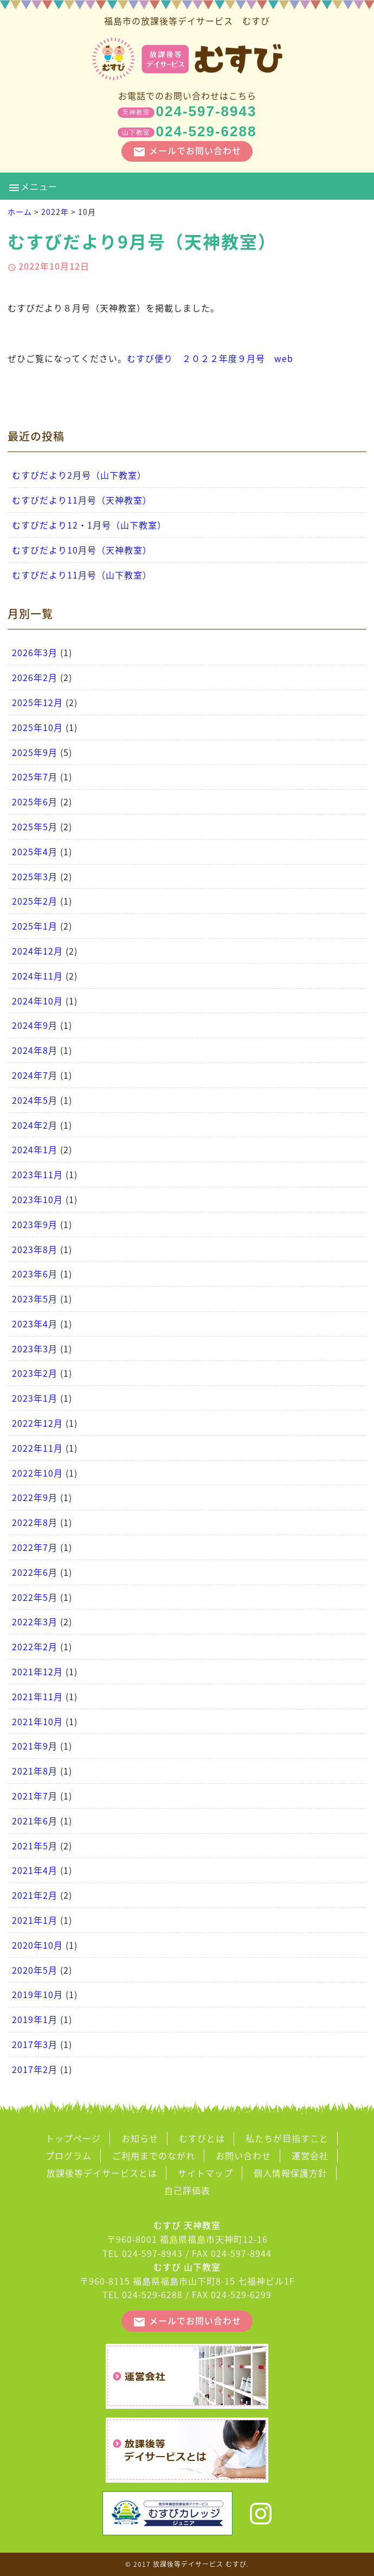 The image size is (374, 2576). What do you see at coordinates (34, 2069) in the screenshot?
I see `2017年2月` at bounding box center [34, 2069].